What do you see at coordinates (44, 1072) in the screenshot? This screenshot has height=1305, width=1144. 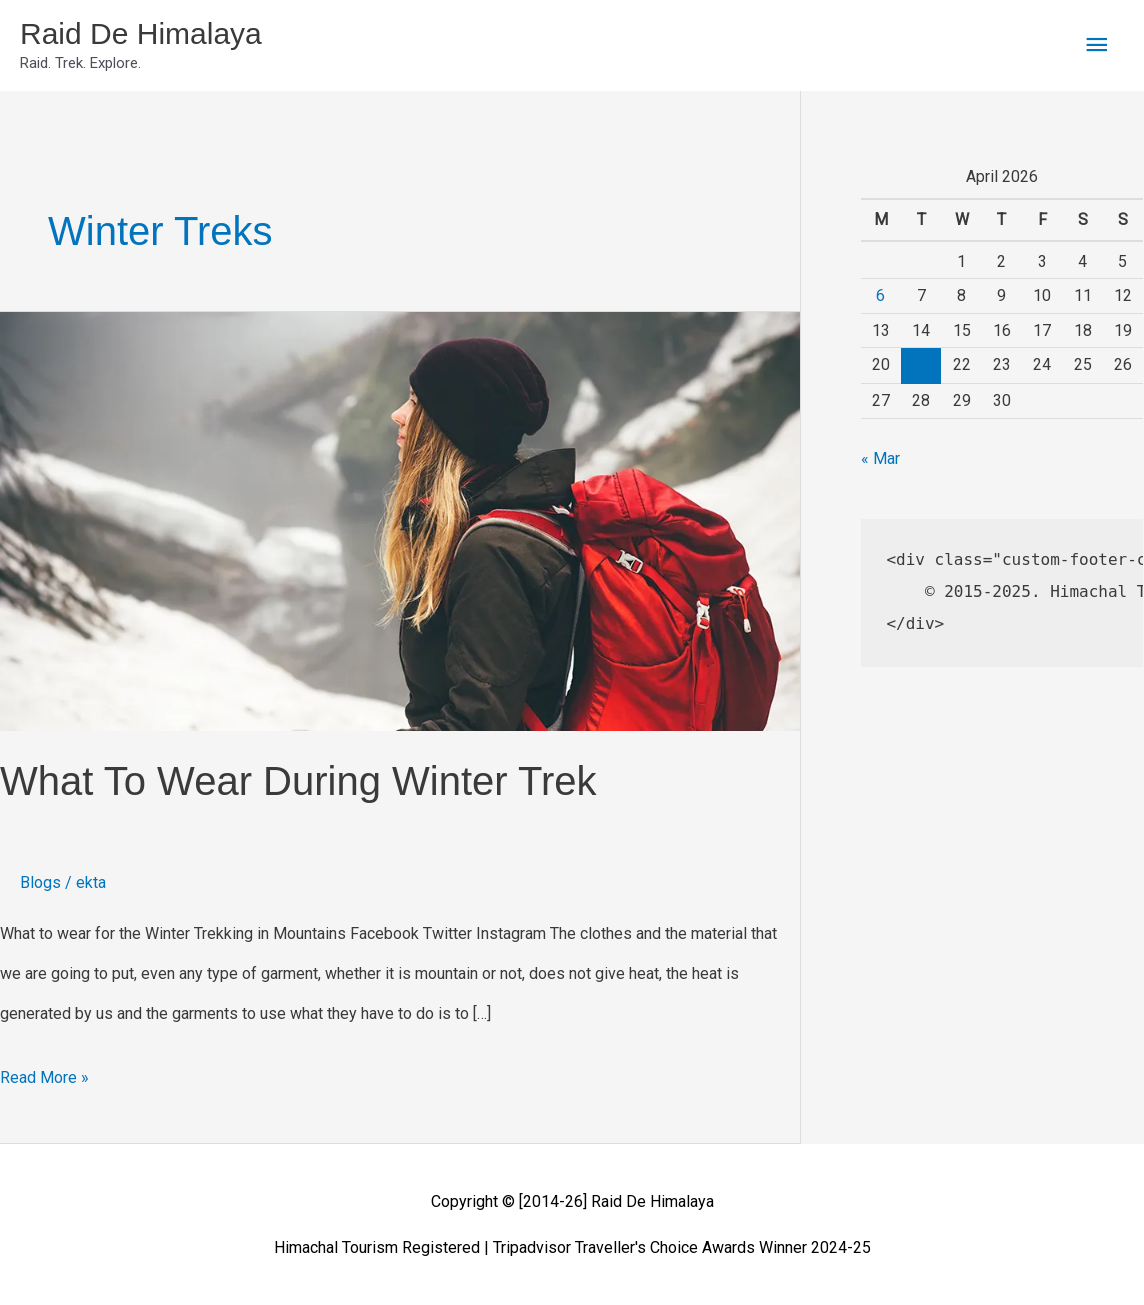 I see `Read More »` at bounding box center [44, 1072].